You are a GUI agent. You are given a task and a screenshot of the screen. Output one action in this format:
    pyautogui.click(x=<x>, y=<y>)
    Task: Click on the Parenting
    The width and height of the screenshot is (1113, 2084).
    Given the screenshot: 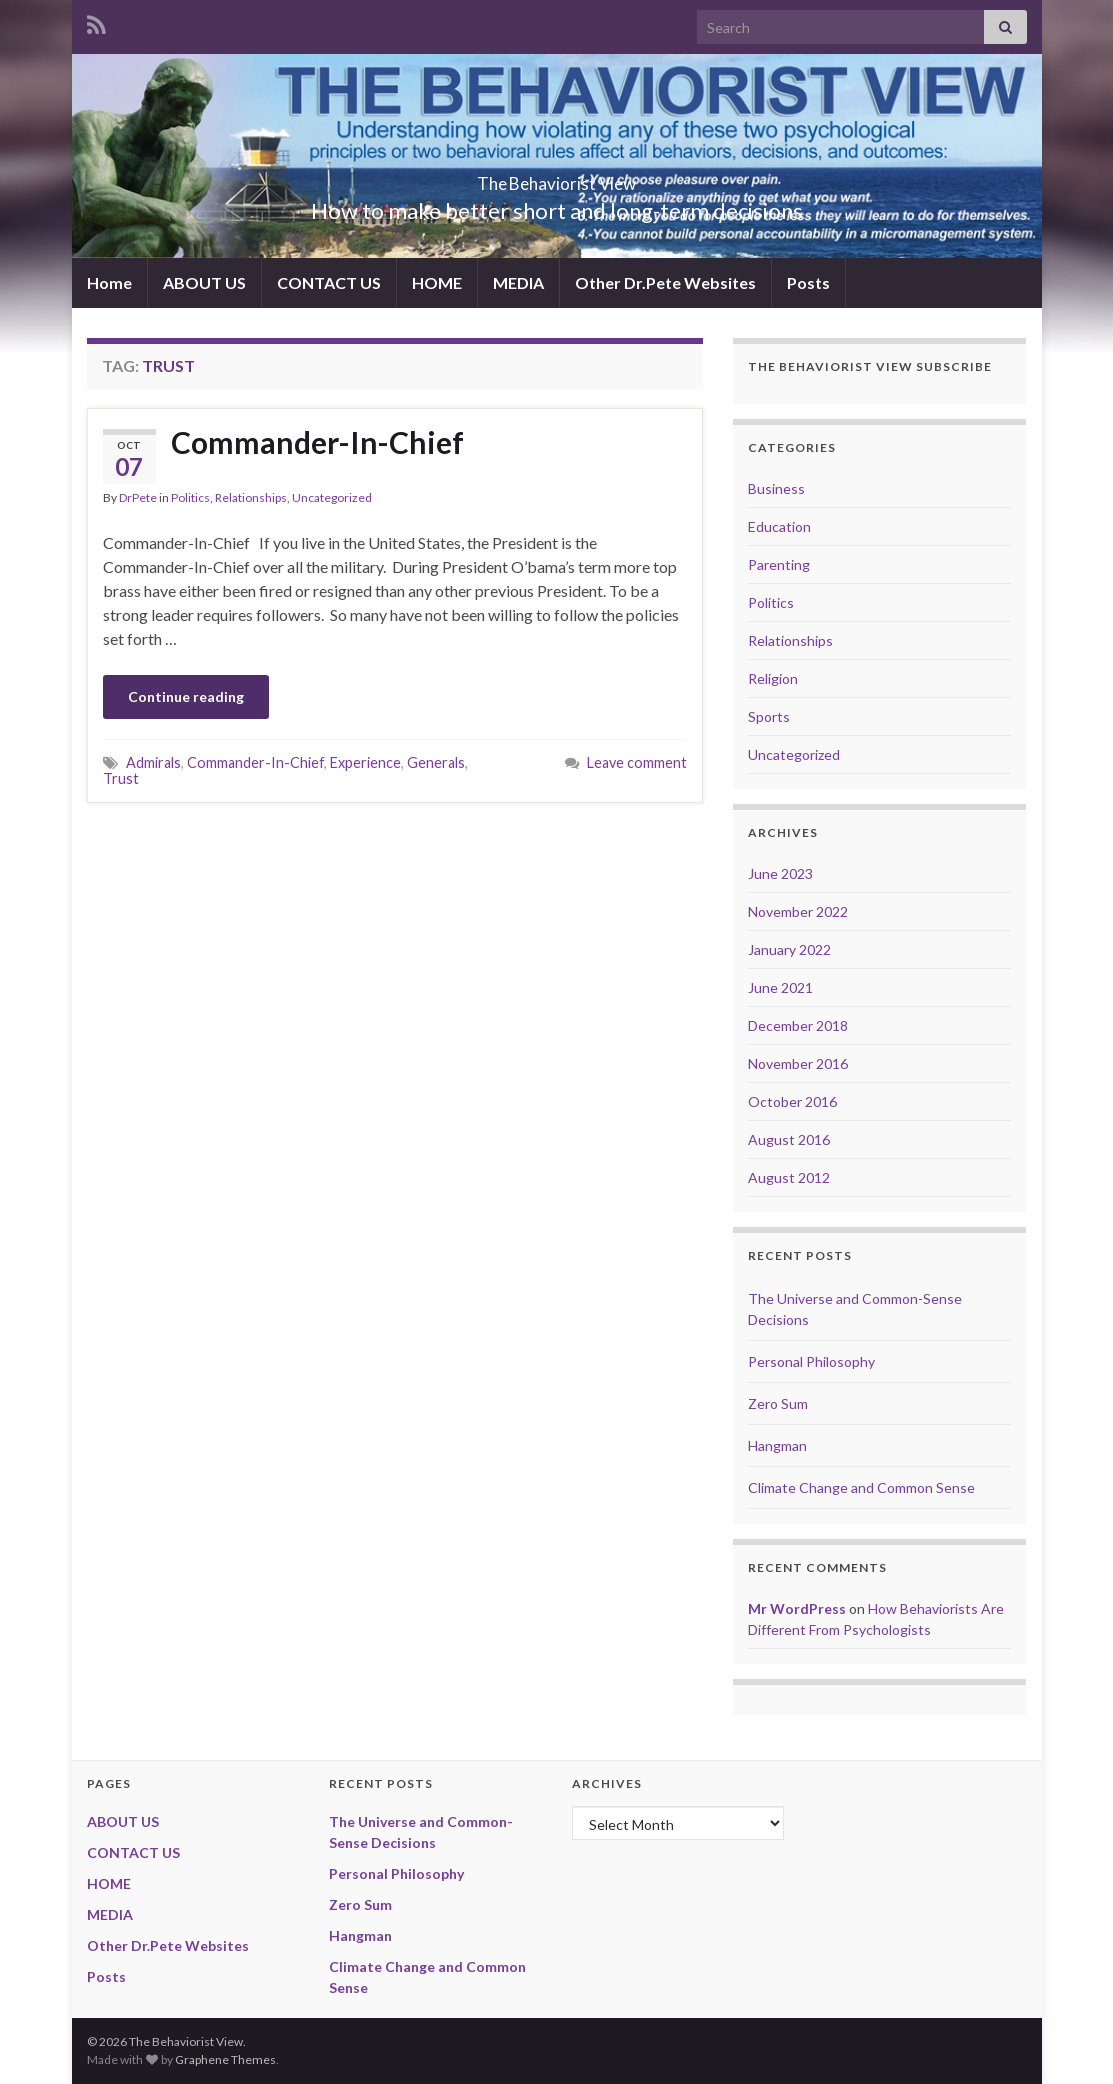 What is the action you would take?
    pyautogui.click(x=779, y=564)
    